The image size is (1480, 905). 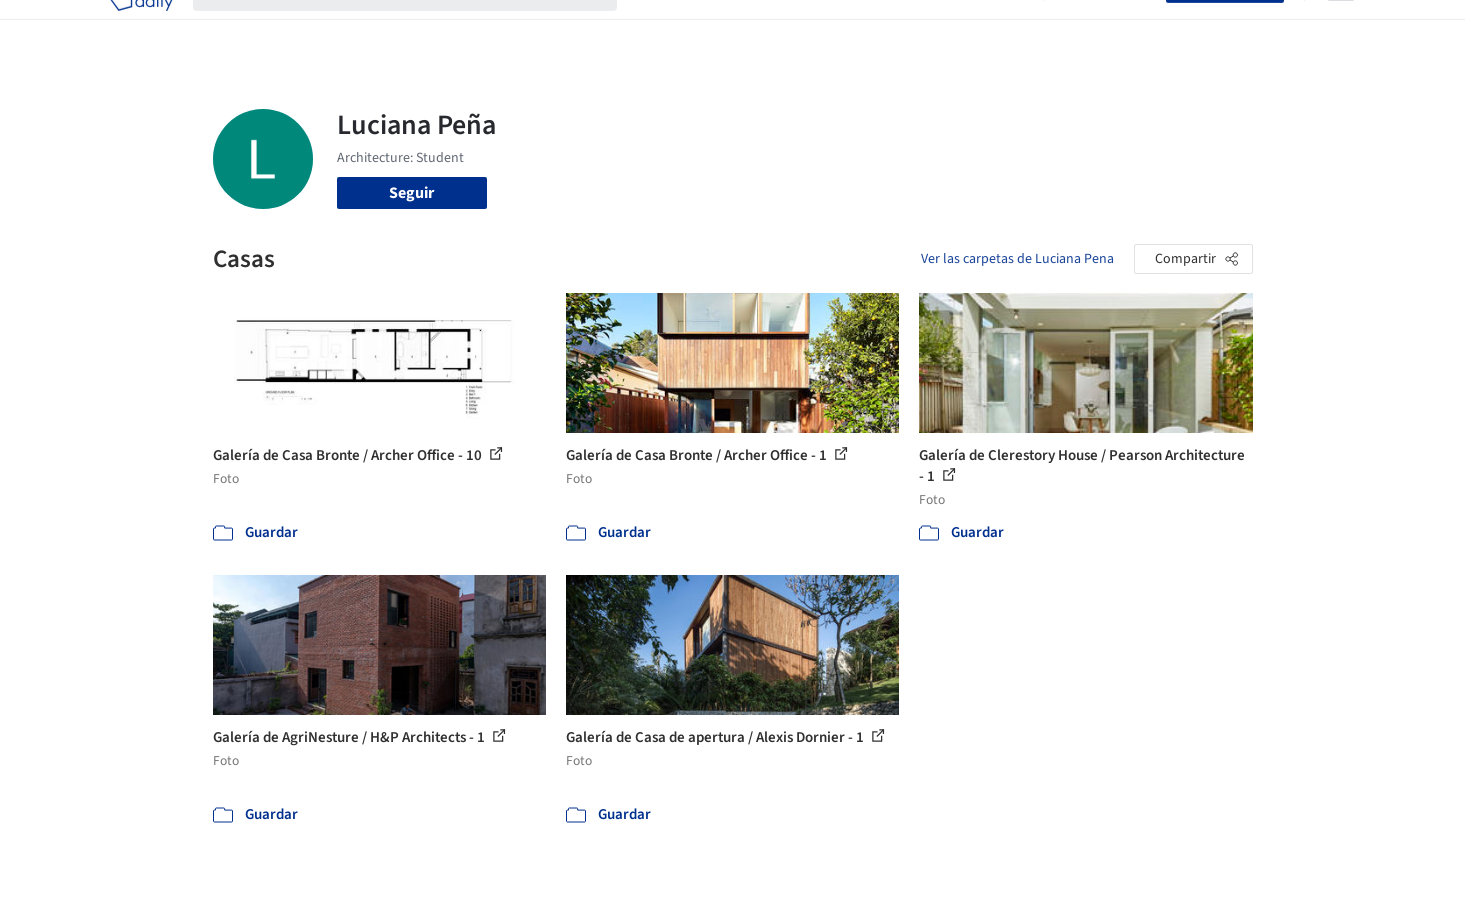 What do you see at coordinates (1341, 28) in the screenshot?
I see `[Open menu]` at bounding box center [1341, 28].